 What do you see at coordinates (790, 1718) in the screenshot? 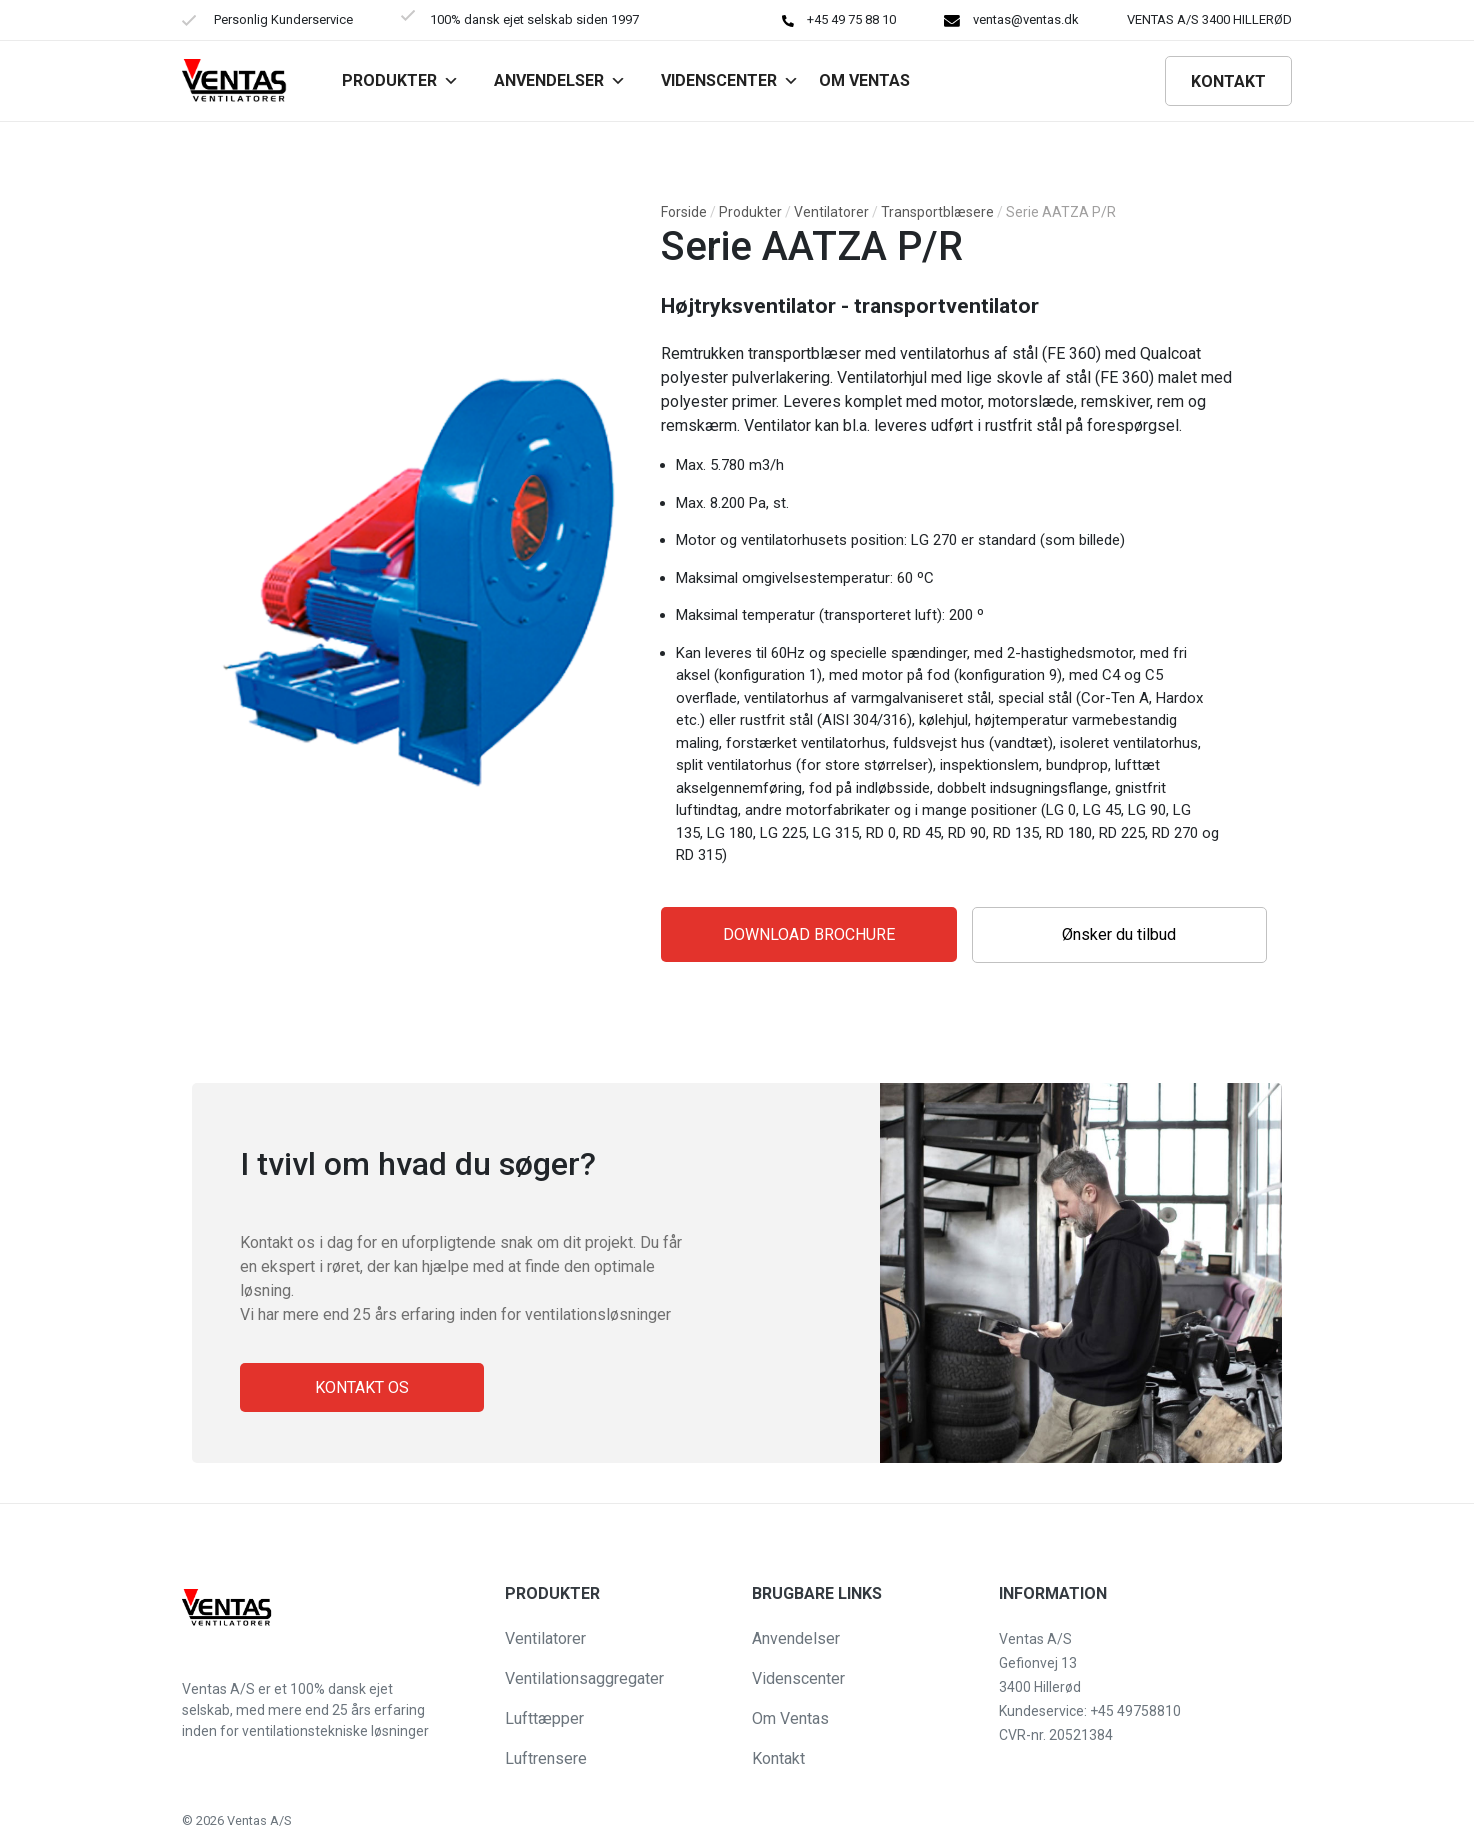
I see `Om Ventas` at bounding box center [790, 1718].